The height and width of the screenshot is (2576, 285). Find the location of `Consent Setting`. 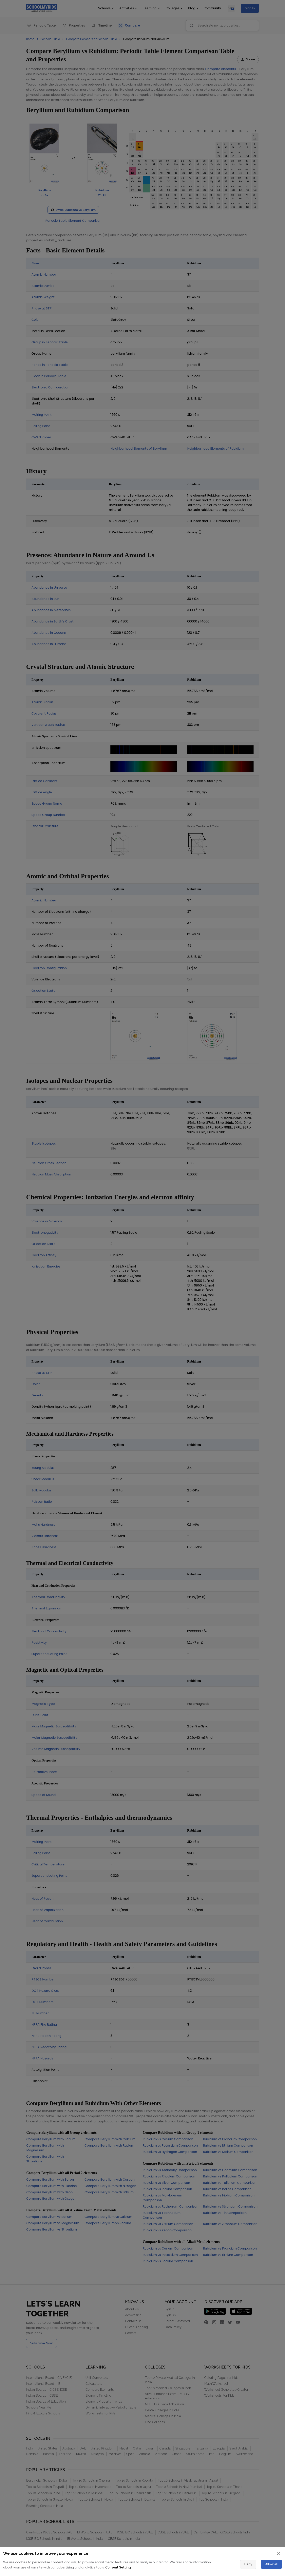

Consent Setting is located at coordinates (118, 2567).